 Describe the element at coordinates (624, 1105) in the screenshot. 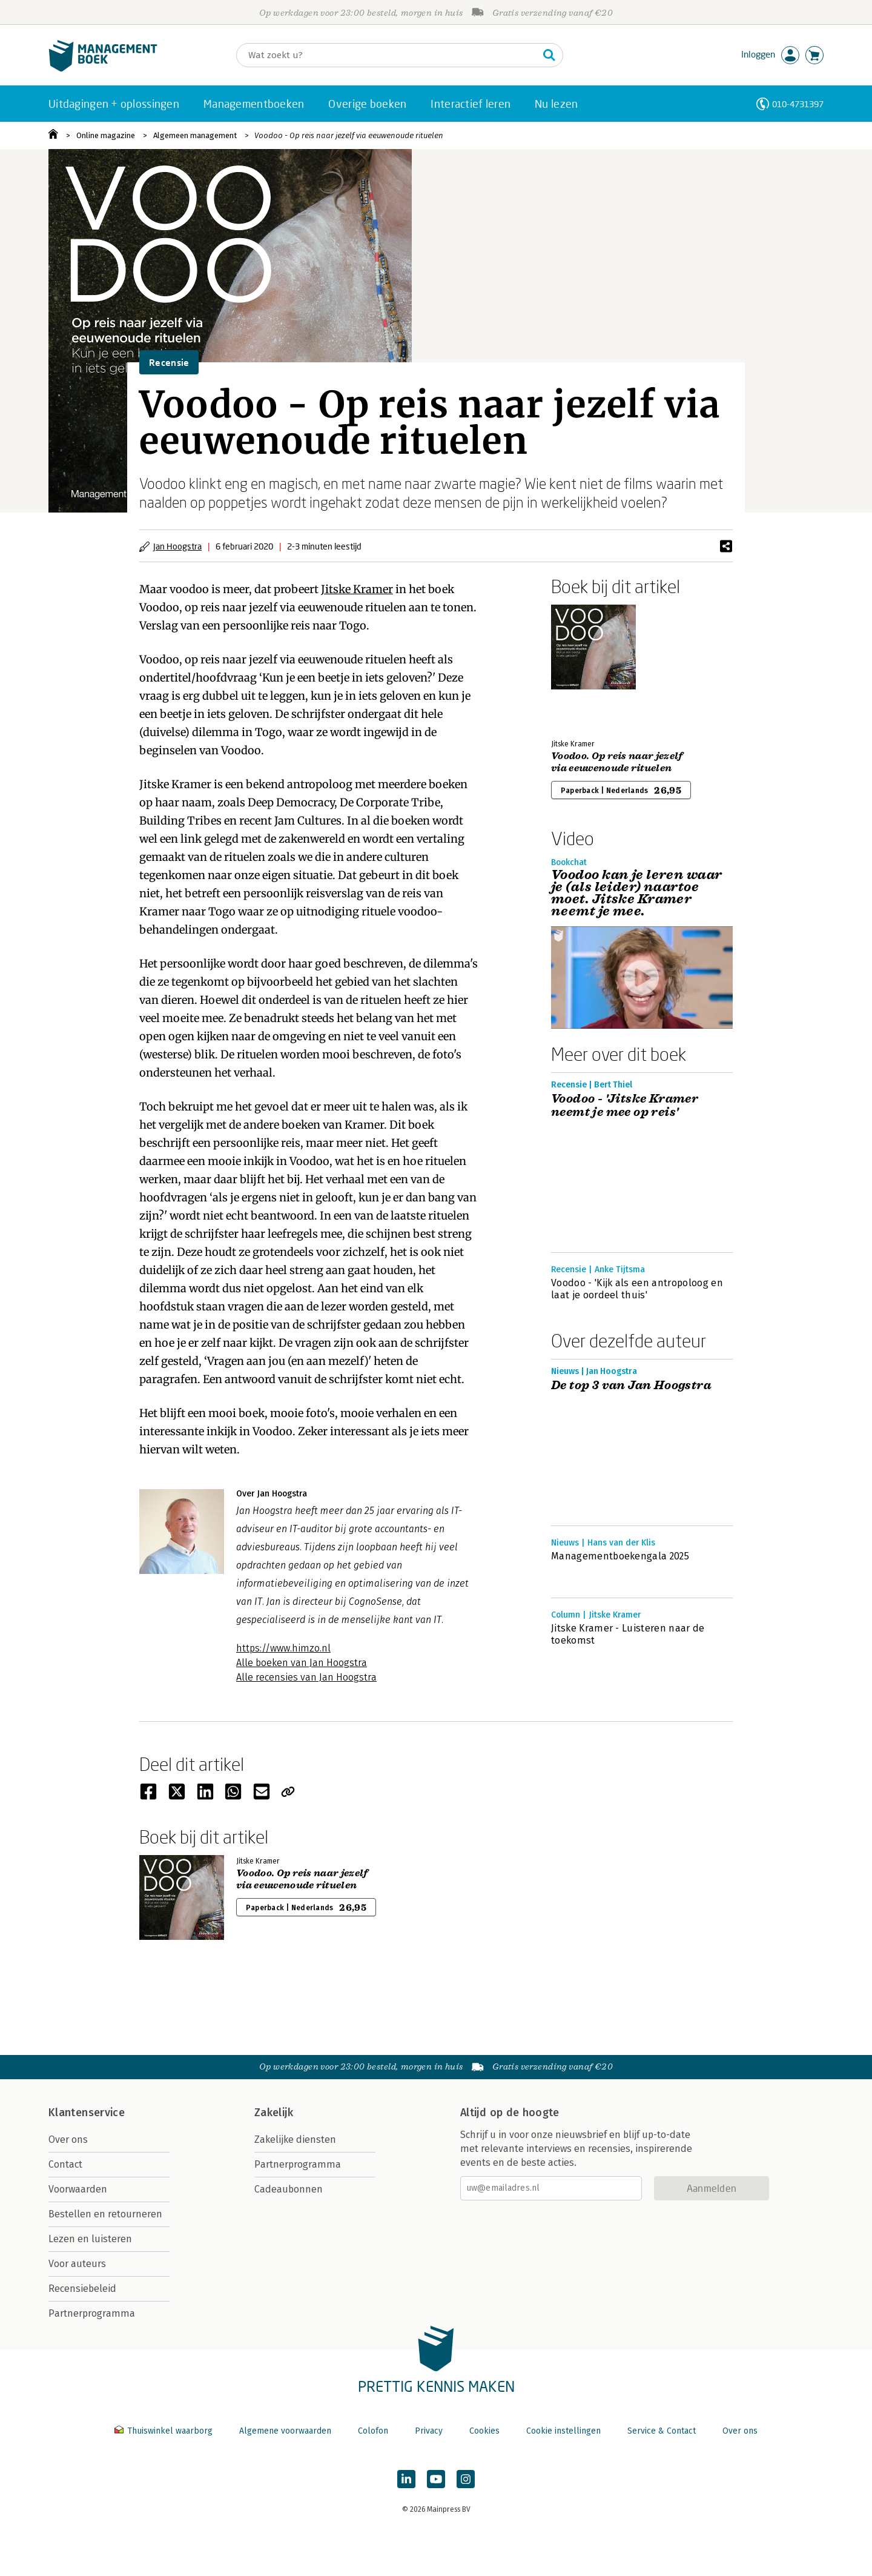

I see `Voodoo - 'Jitske Kramer neemt je mee op reis'` at that location.